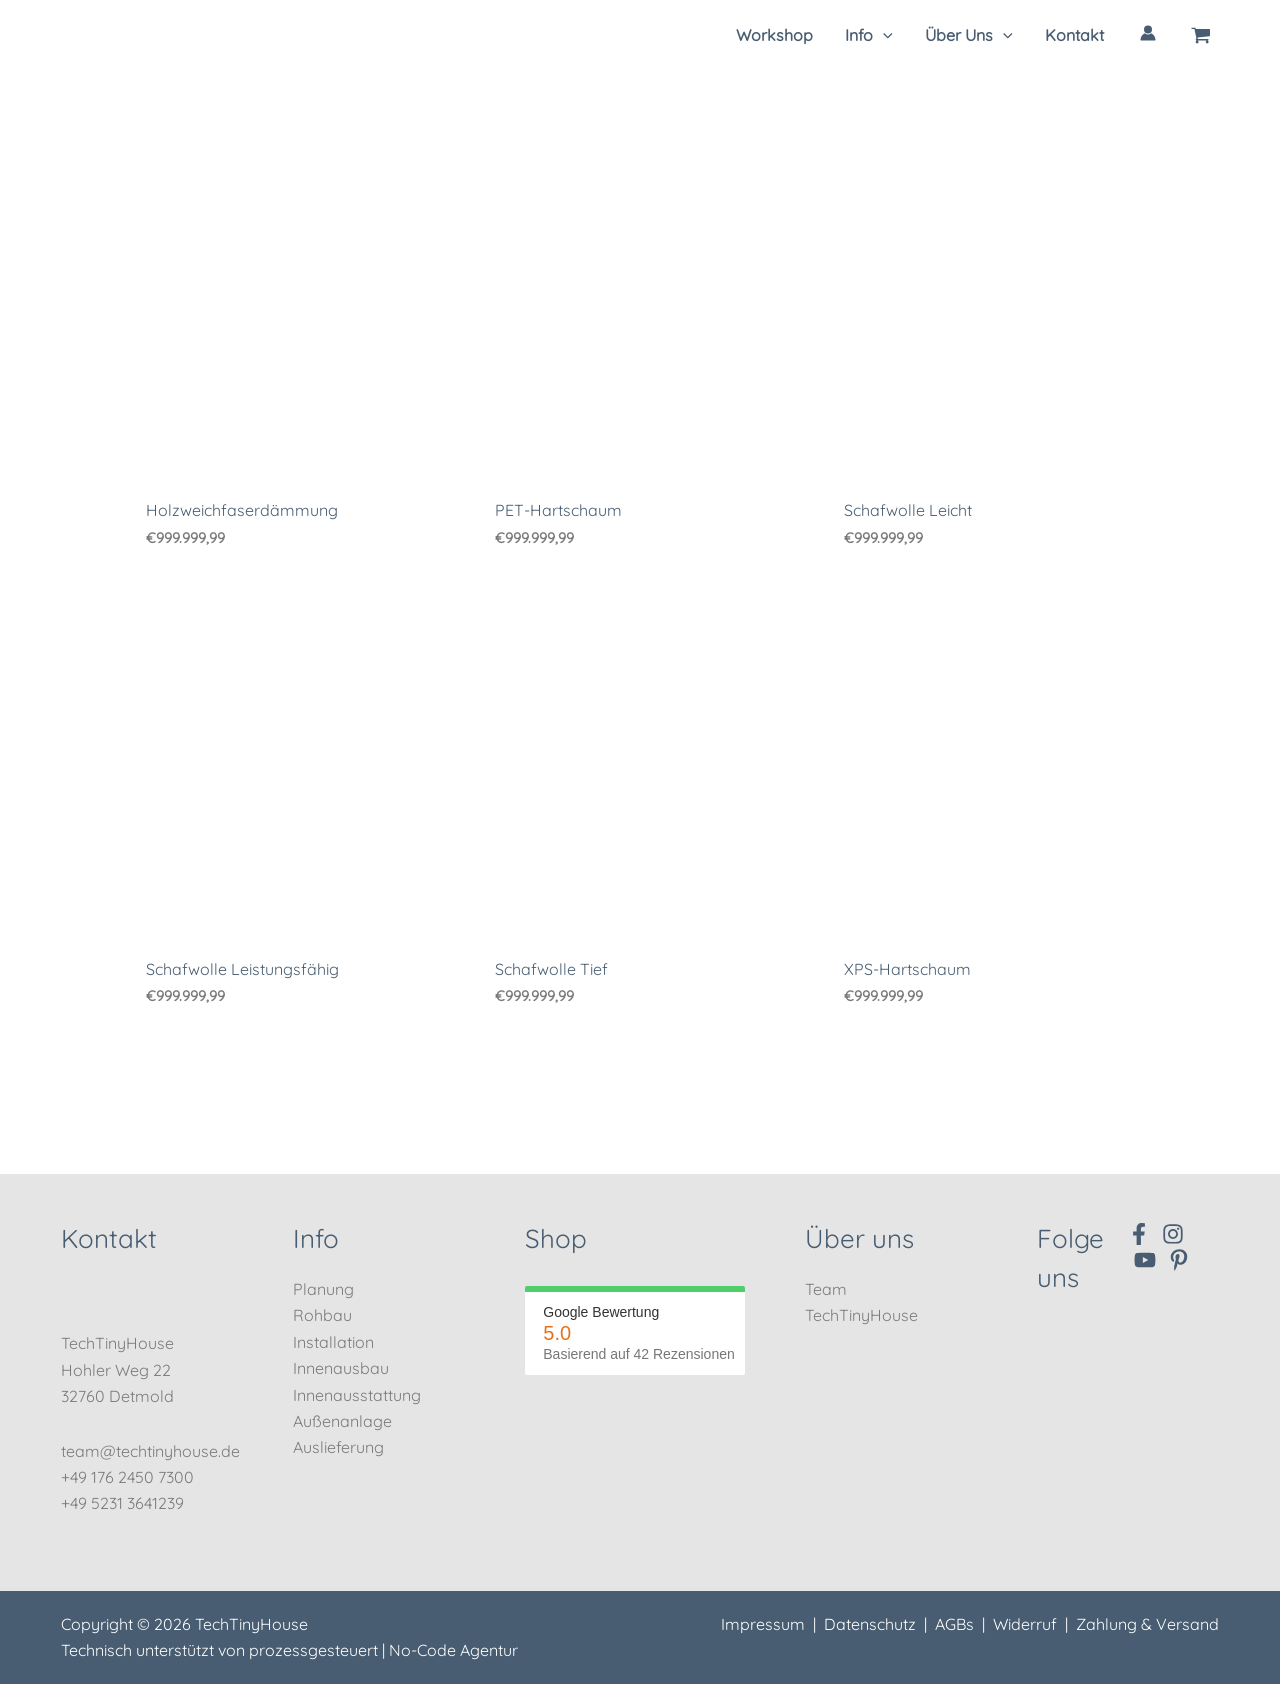 Image resolution: width=1280 pixels, height=1684 pixels. I want to click on [application], so click(883, 35).